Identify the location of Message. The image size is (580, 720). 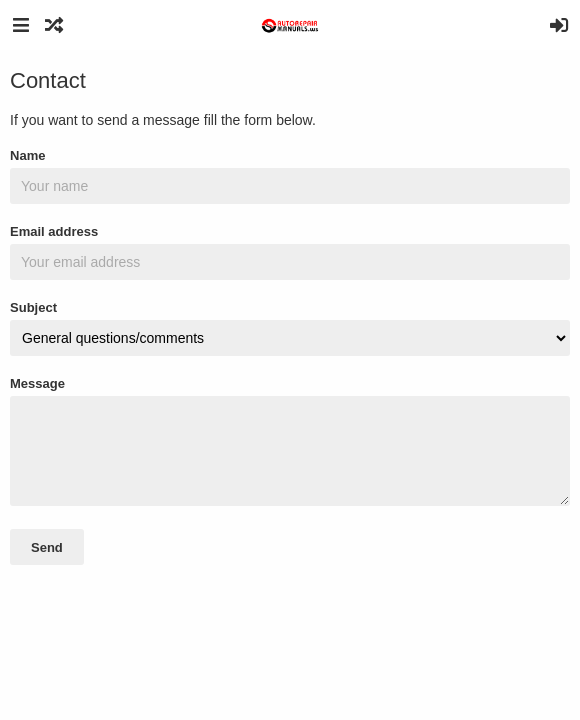
(37, 383).